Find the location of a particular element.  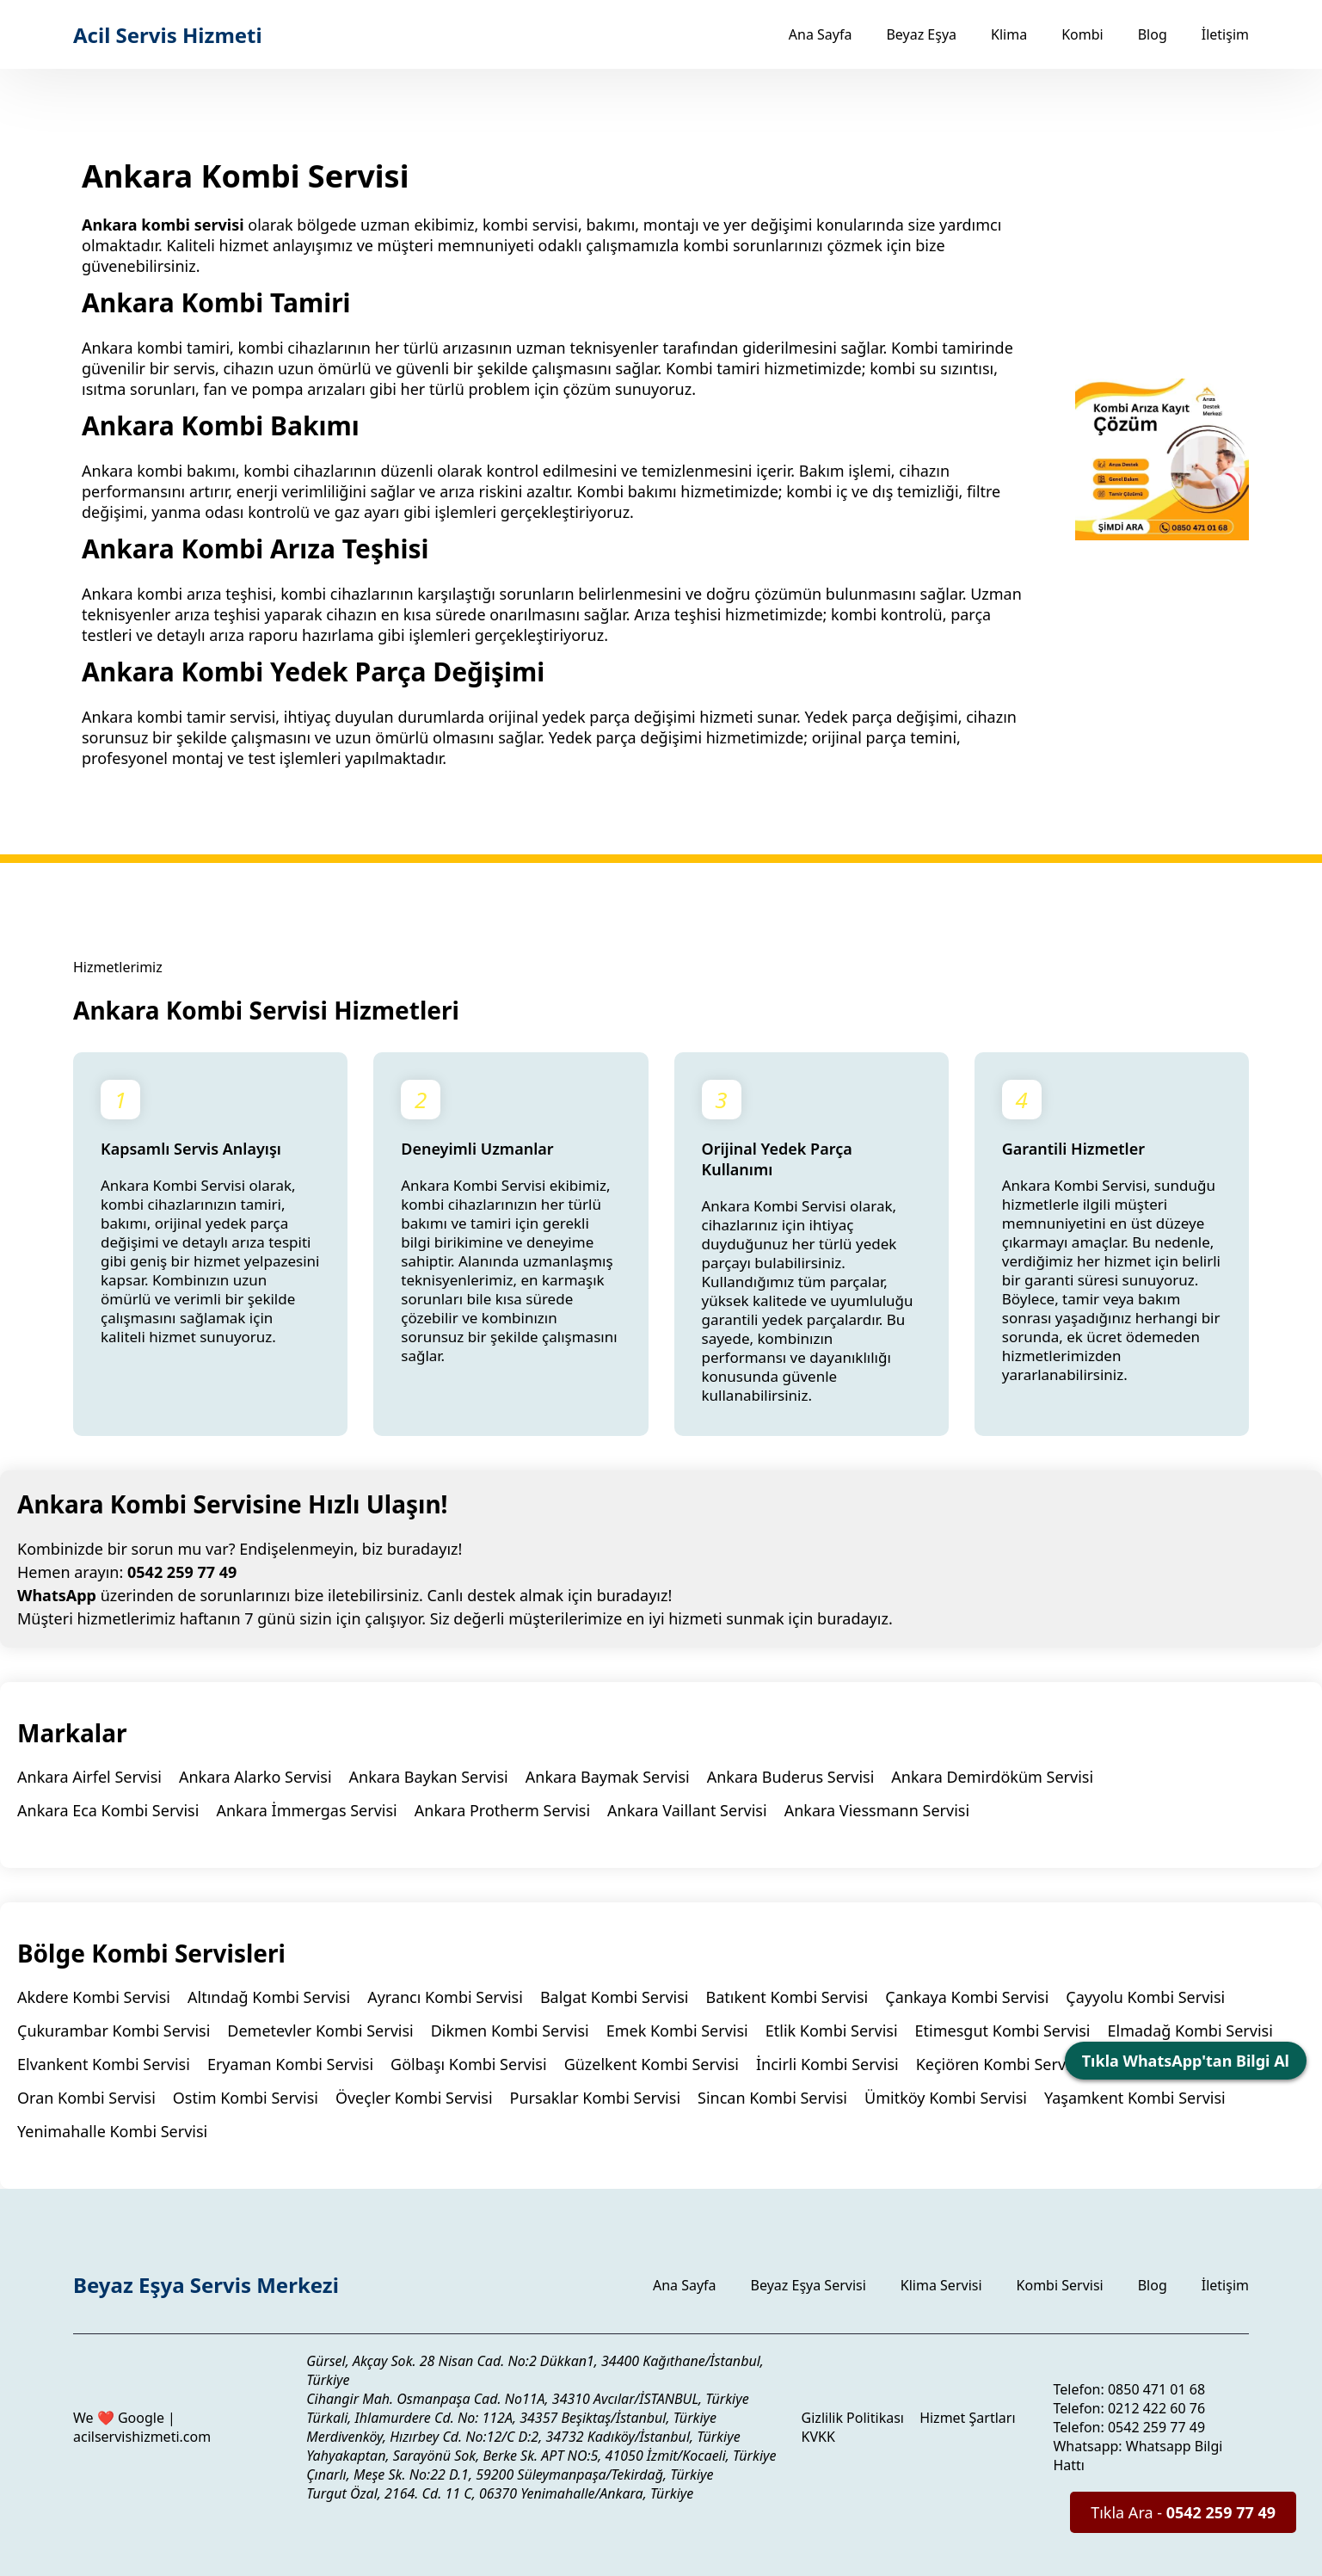

Altındağ Kombi Servisi is located at coordinates (269, 1997).